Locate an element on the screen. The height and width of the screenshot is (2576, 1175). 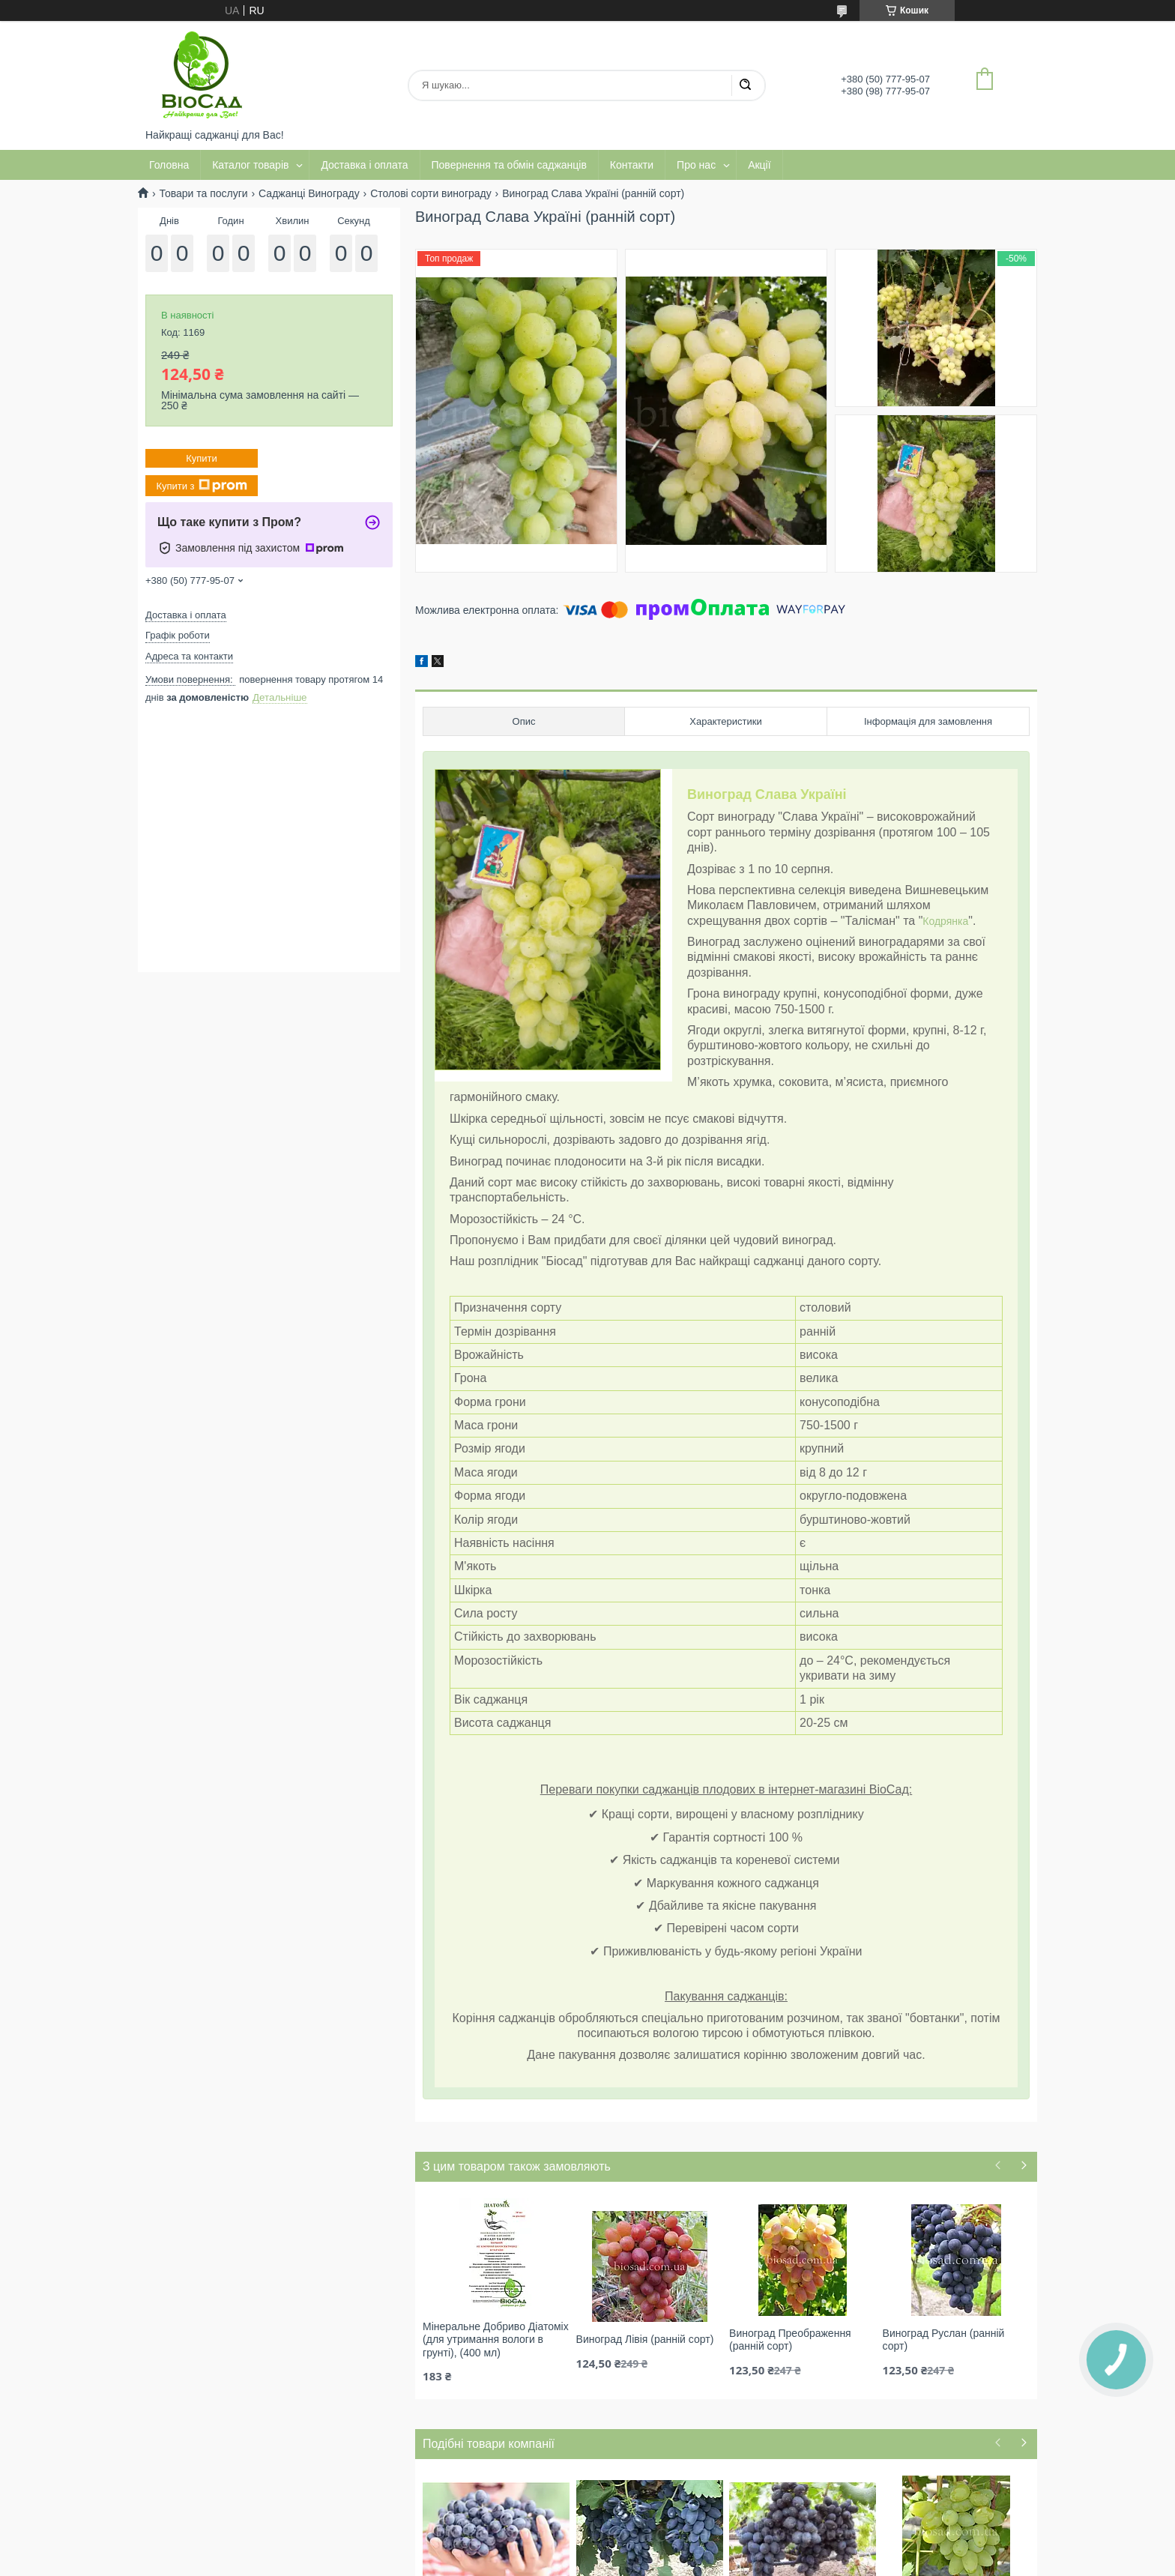
Каталог товарів is located at coordinates (250, 165).